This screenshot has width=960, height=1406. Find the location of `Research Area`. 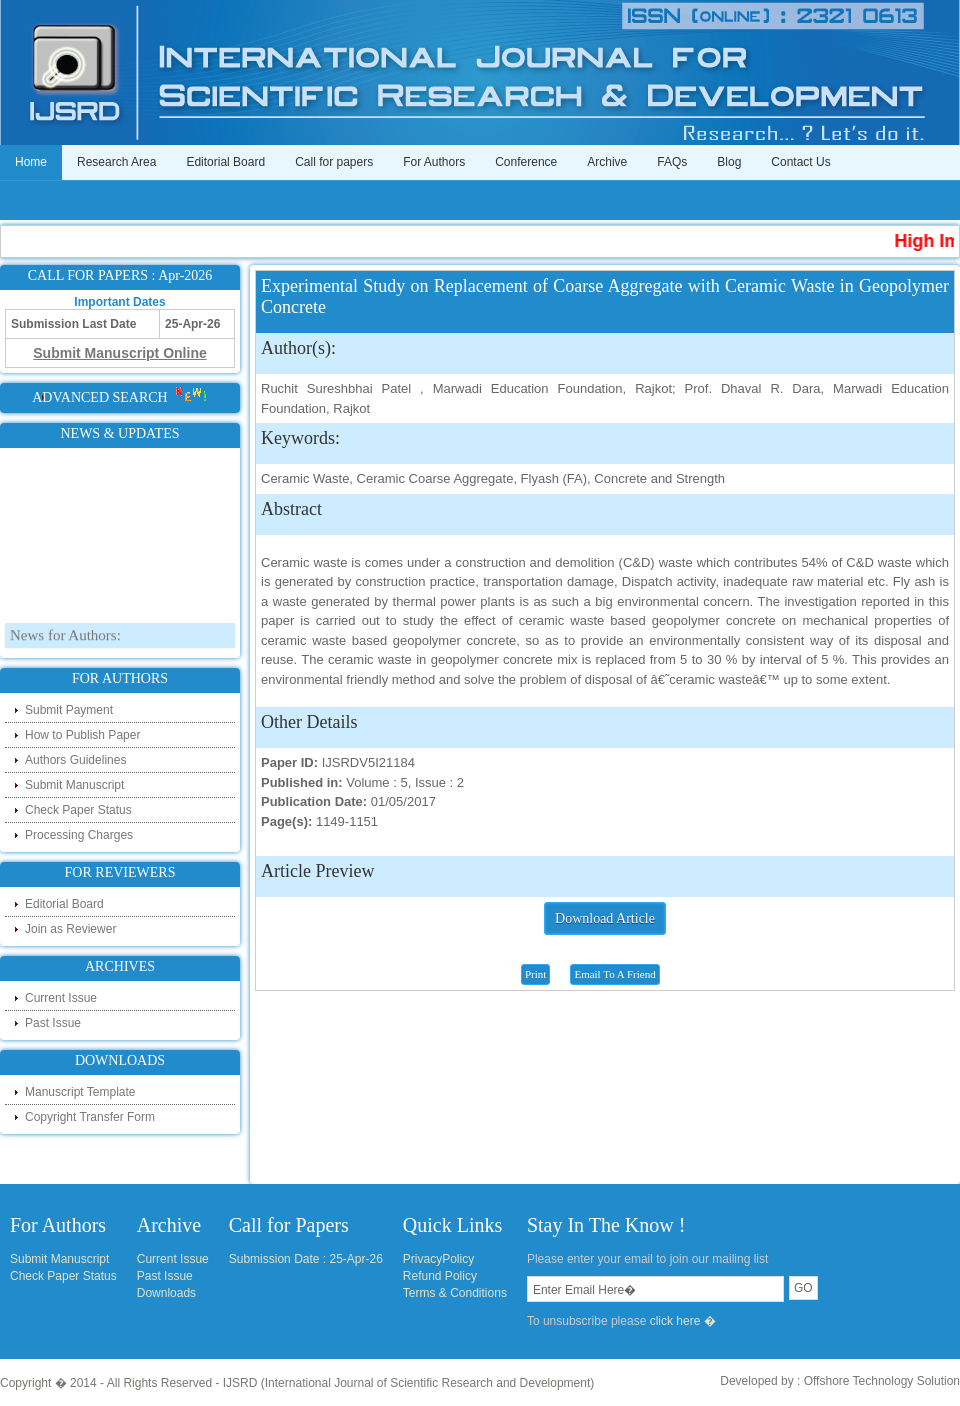

Research Area is located at coordinates (116, 162).